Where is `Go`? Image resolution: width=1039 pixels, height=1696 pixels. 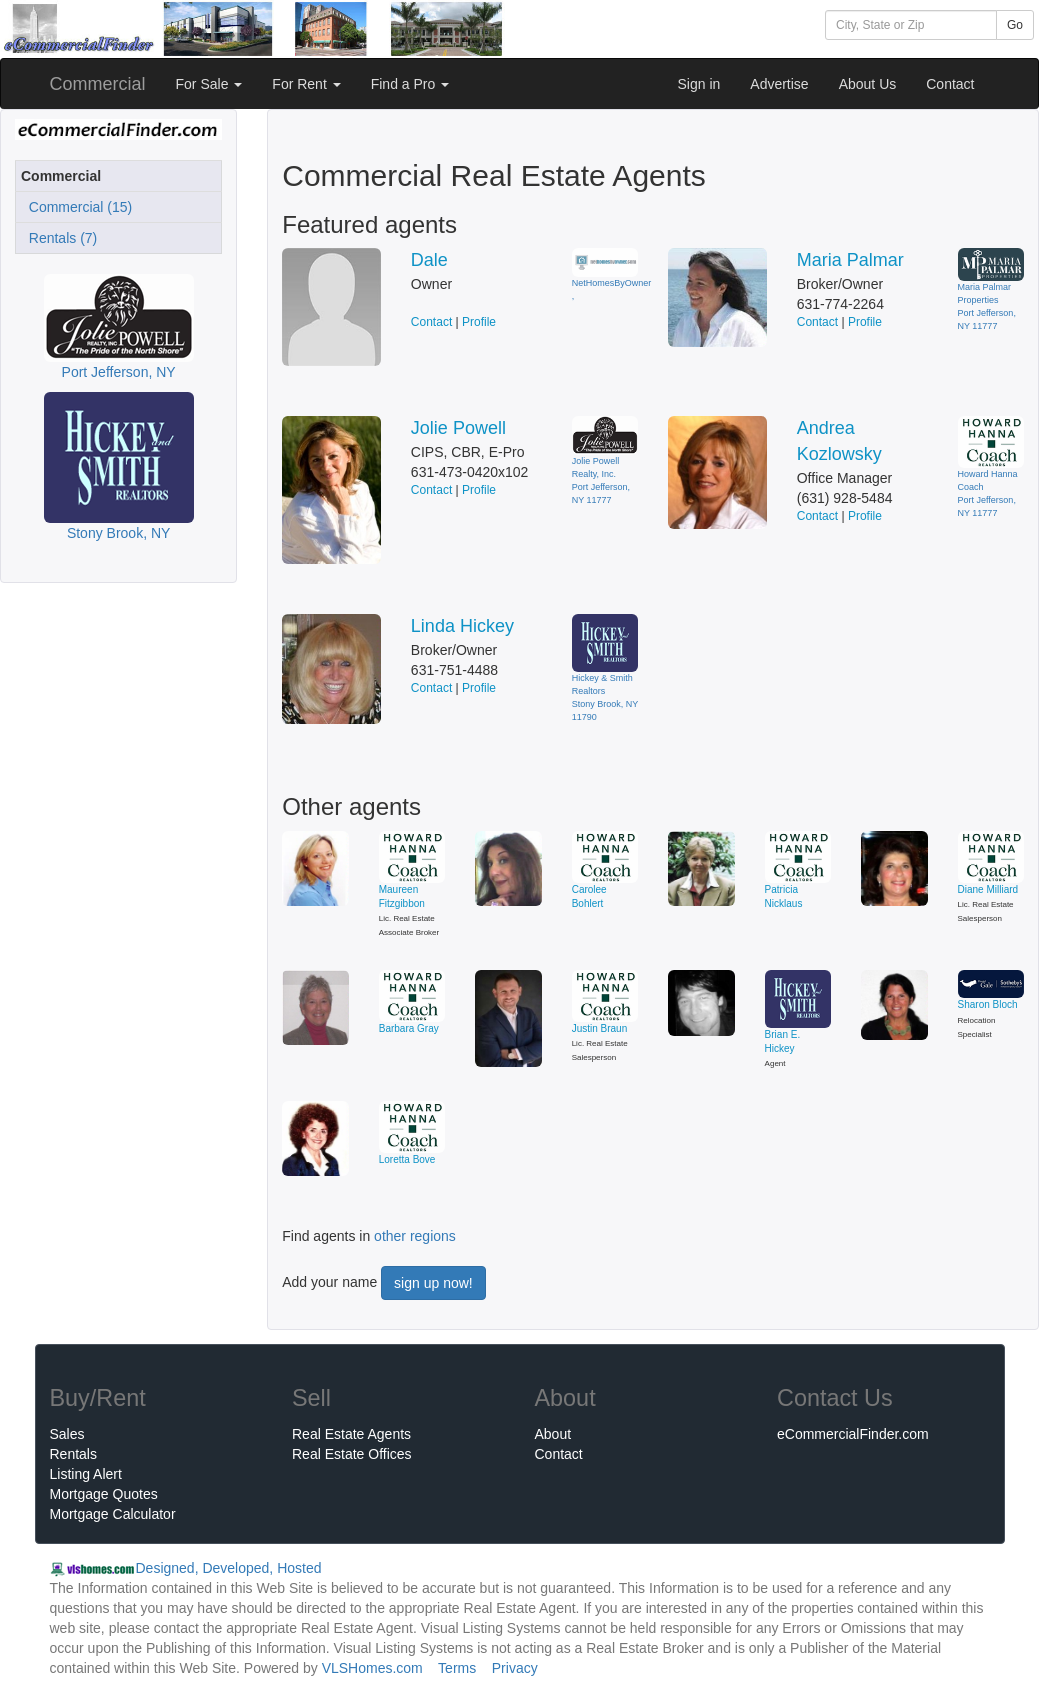
Go is located at coordinates (1015, 25).